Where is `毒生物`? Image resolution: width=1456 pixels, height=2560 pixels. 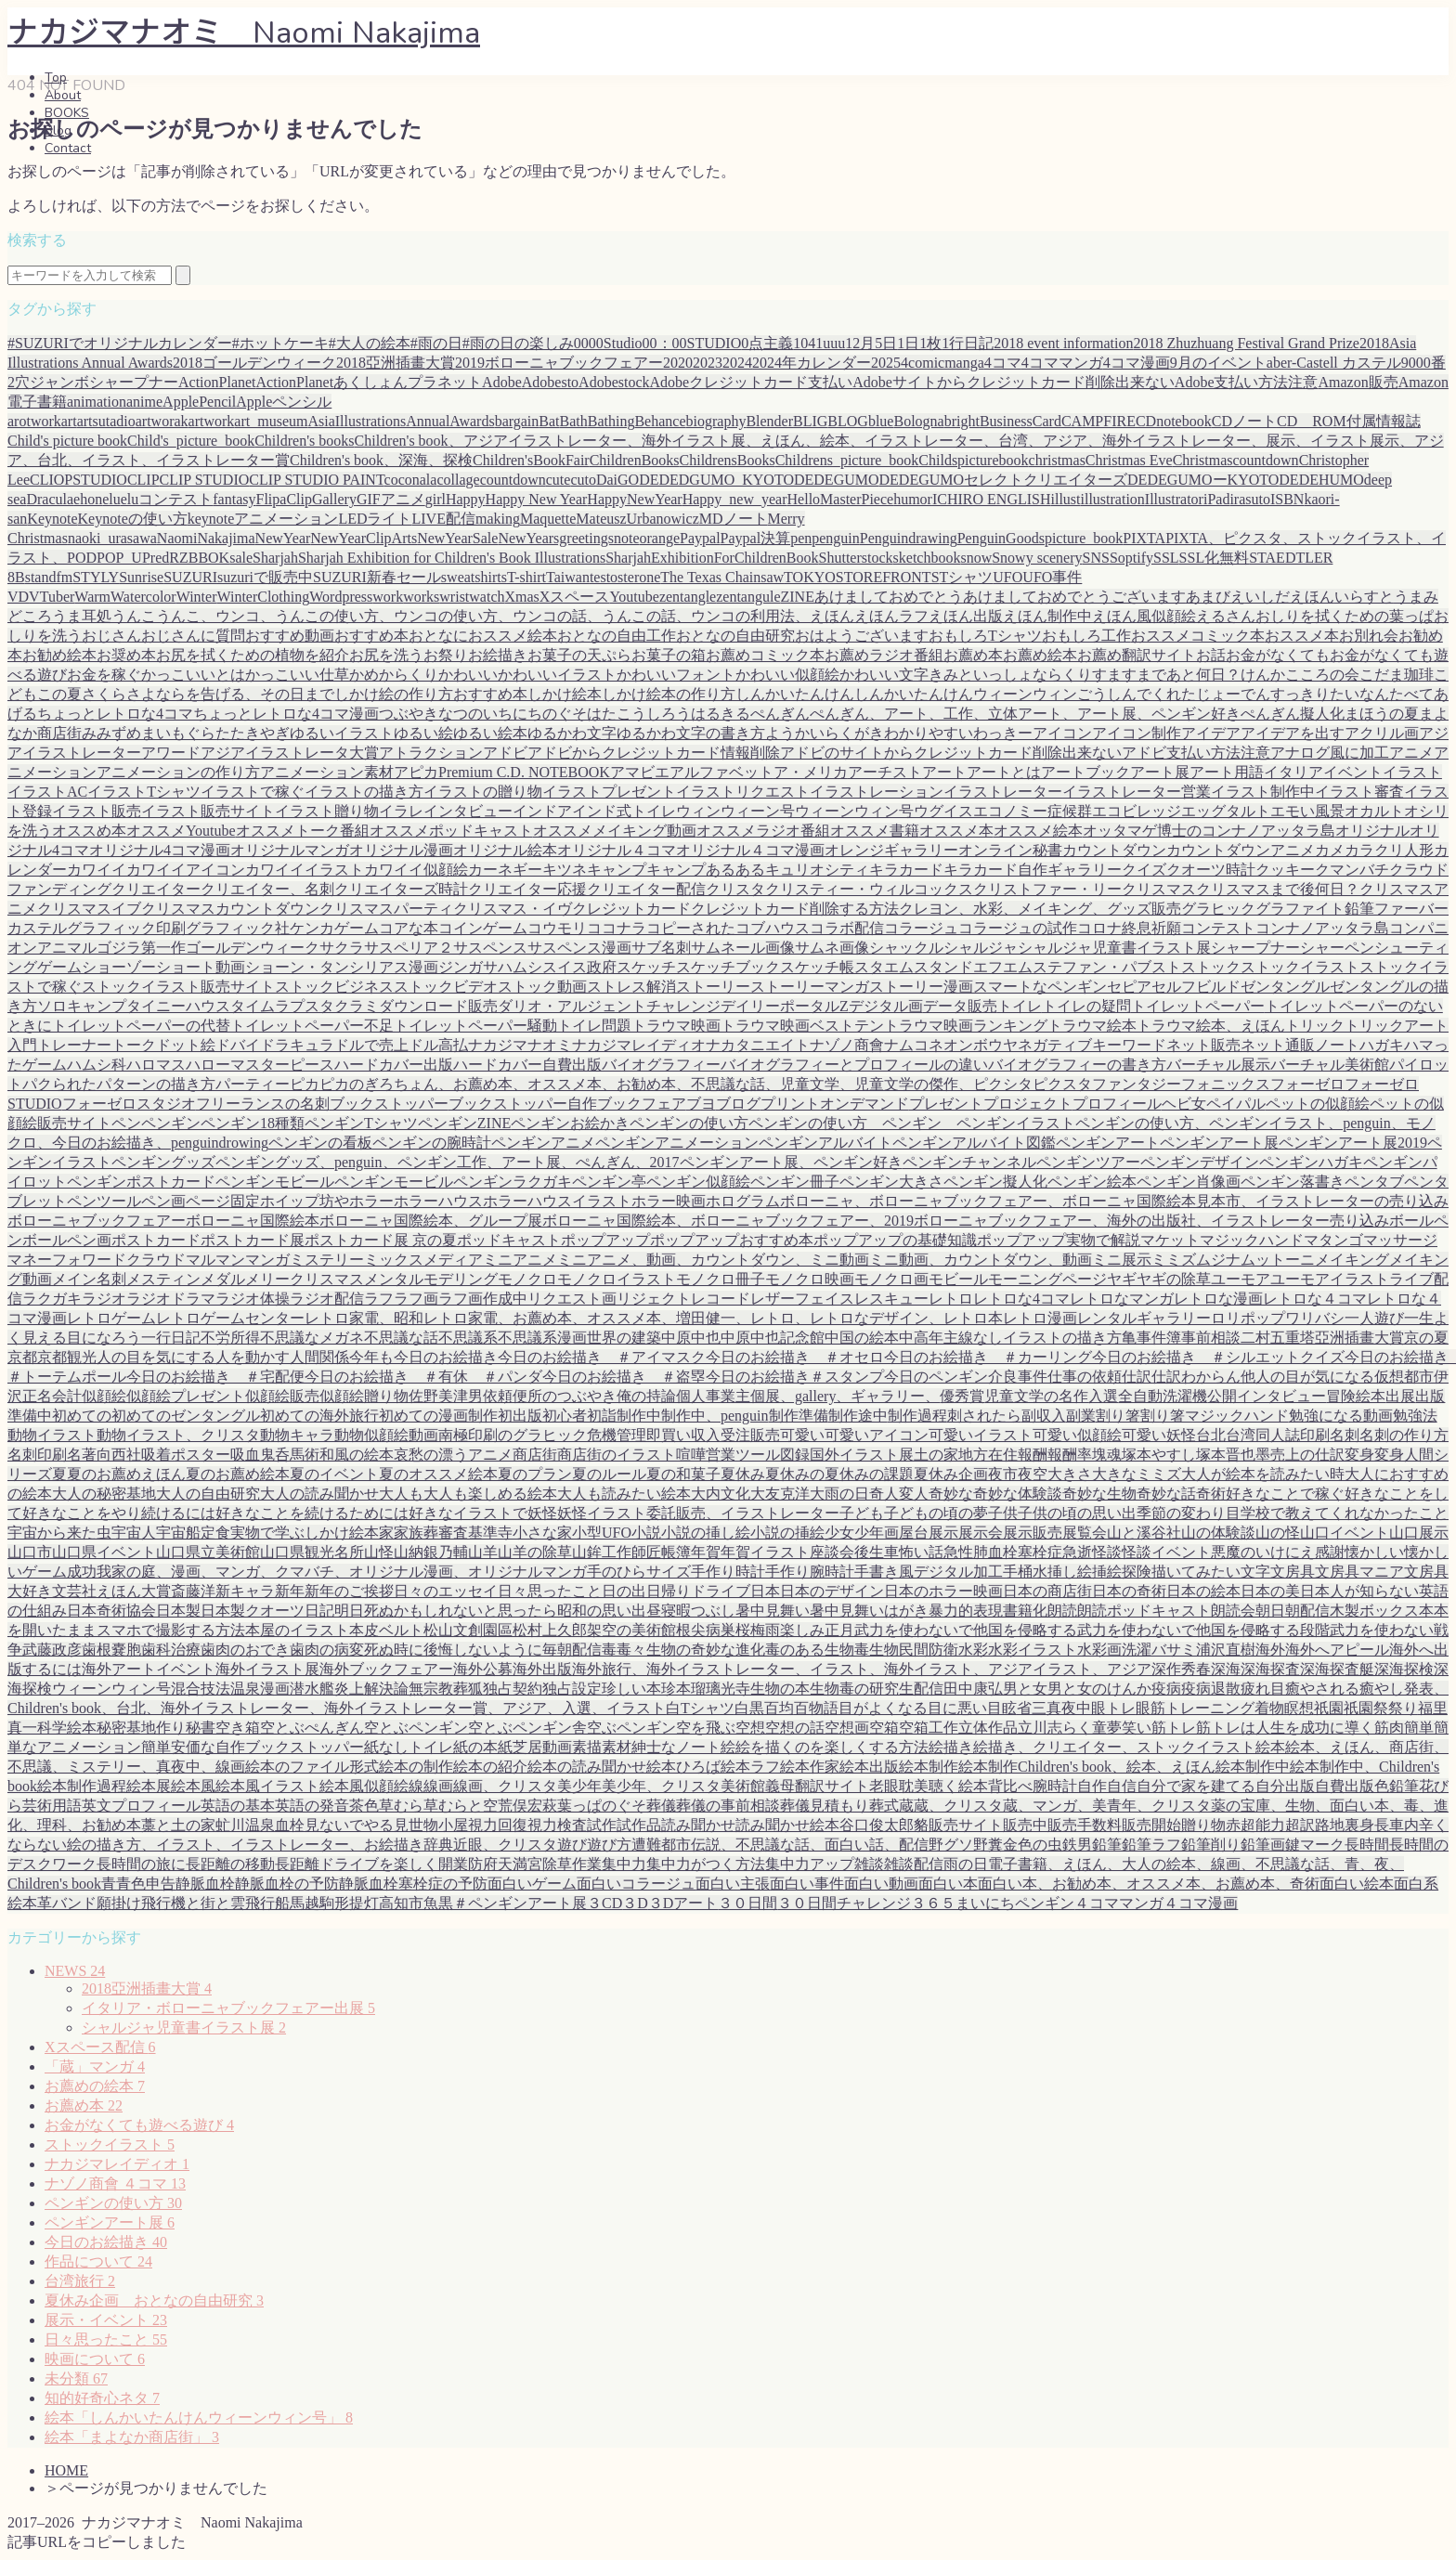
毒生物 is located at coordinates (876, 1649).